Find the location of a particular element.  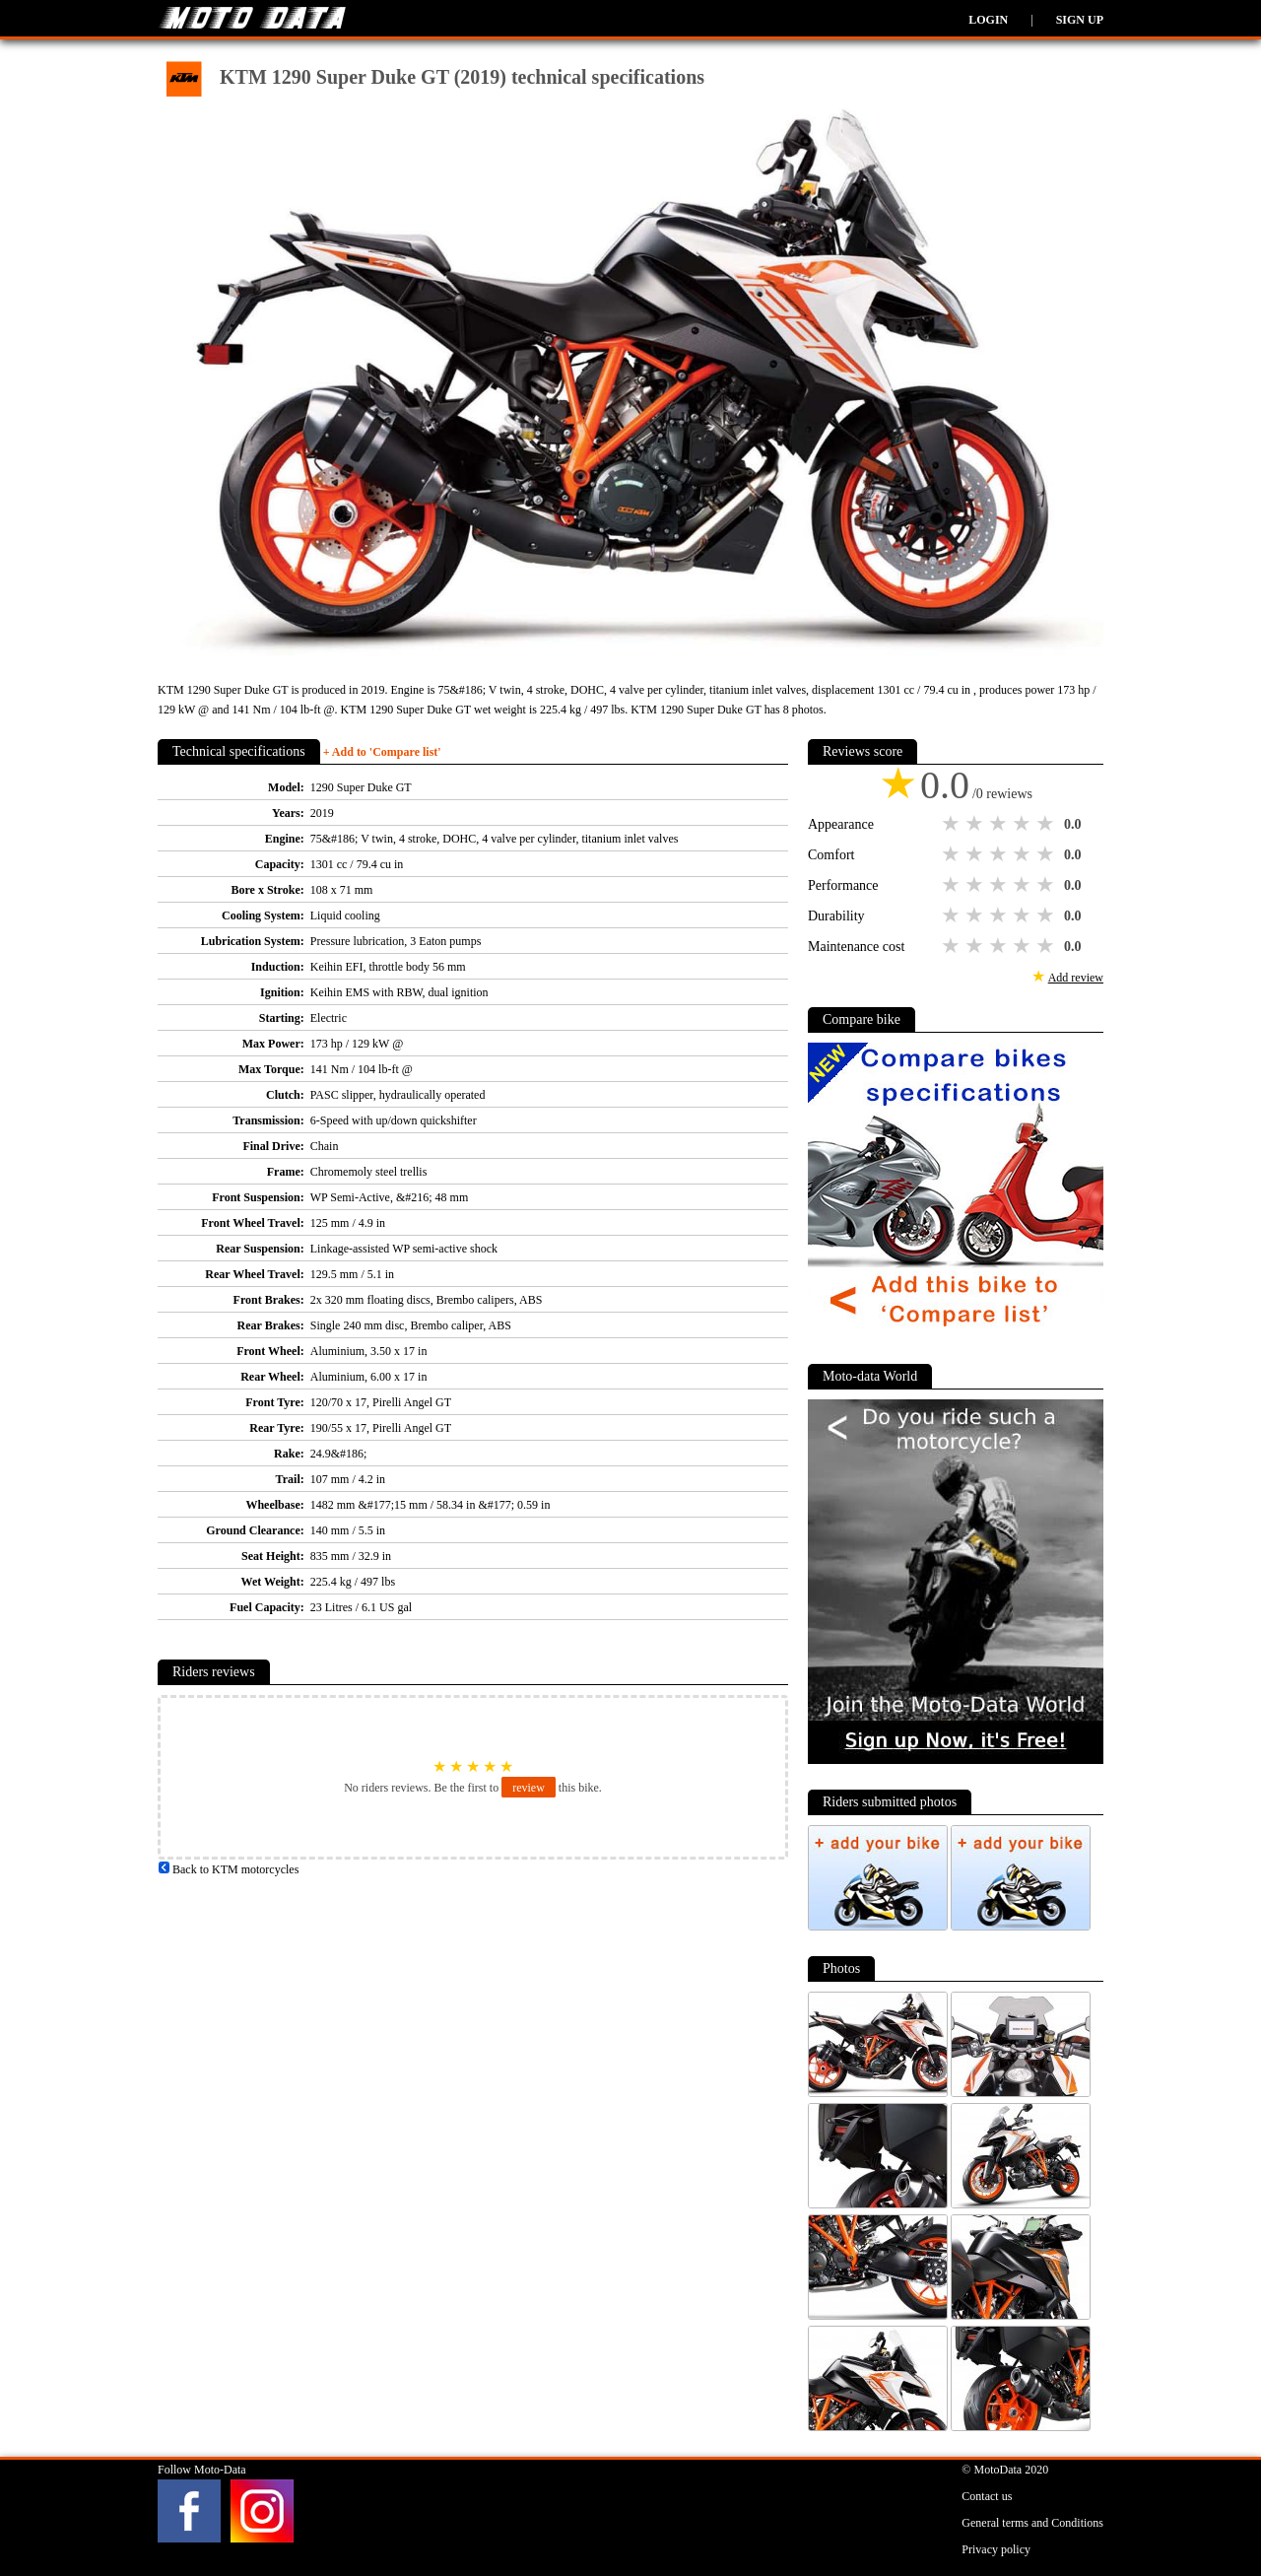

2 stars is located at coordinates (976, 824).